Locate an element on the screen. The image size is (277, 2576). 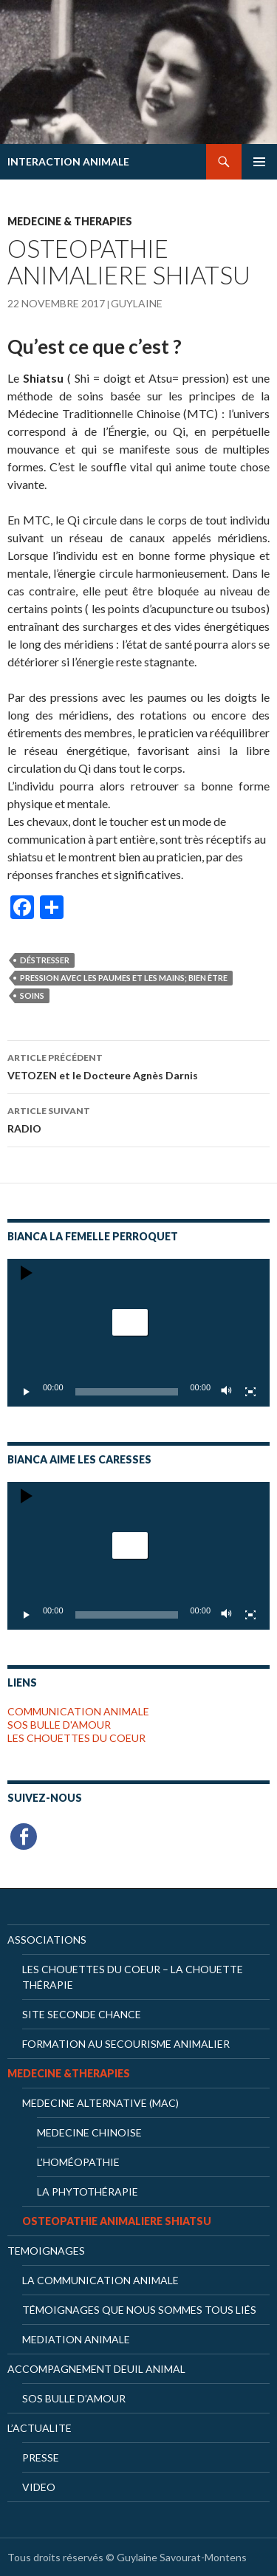
La phytothérapie is located at coordinates (87, 2191).